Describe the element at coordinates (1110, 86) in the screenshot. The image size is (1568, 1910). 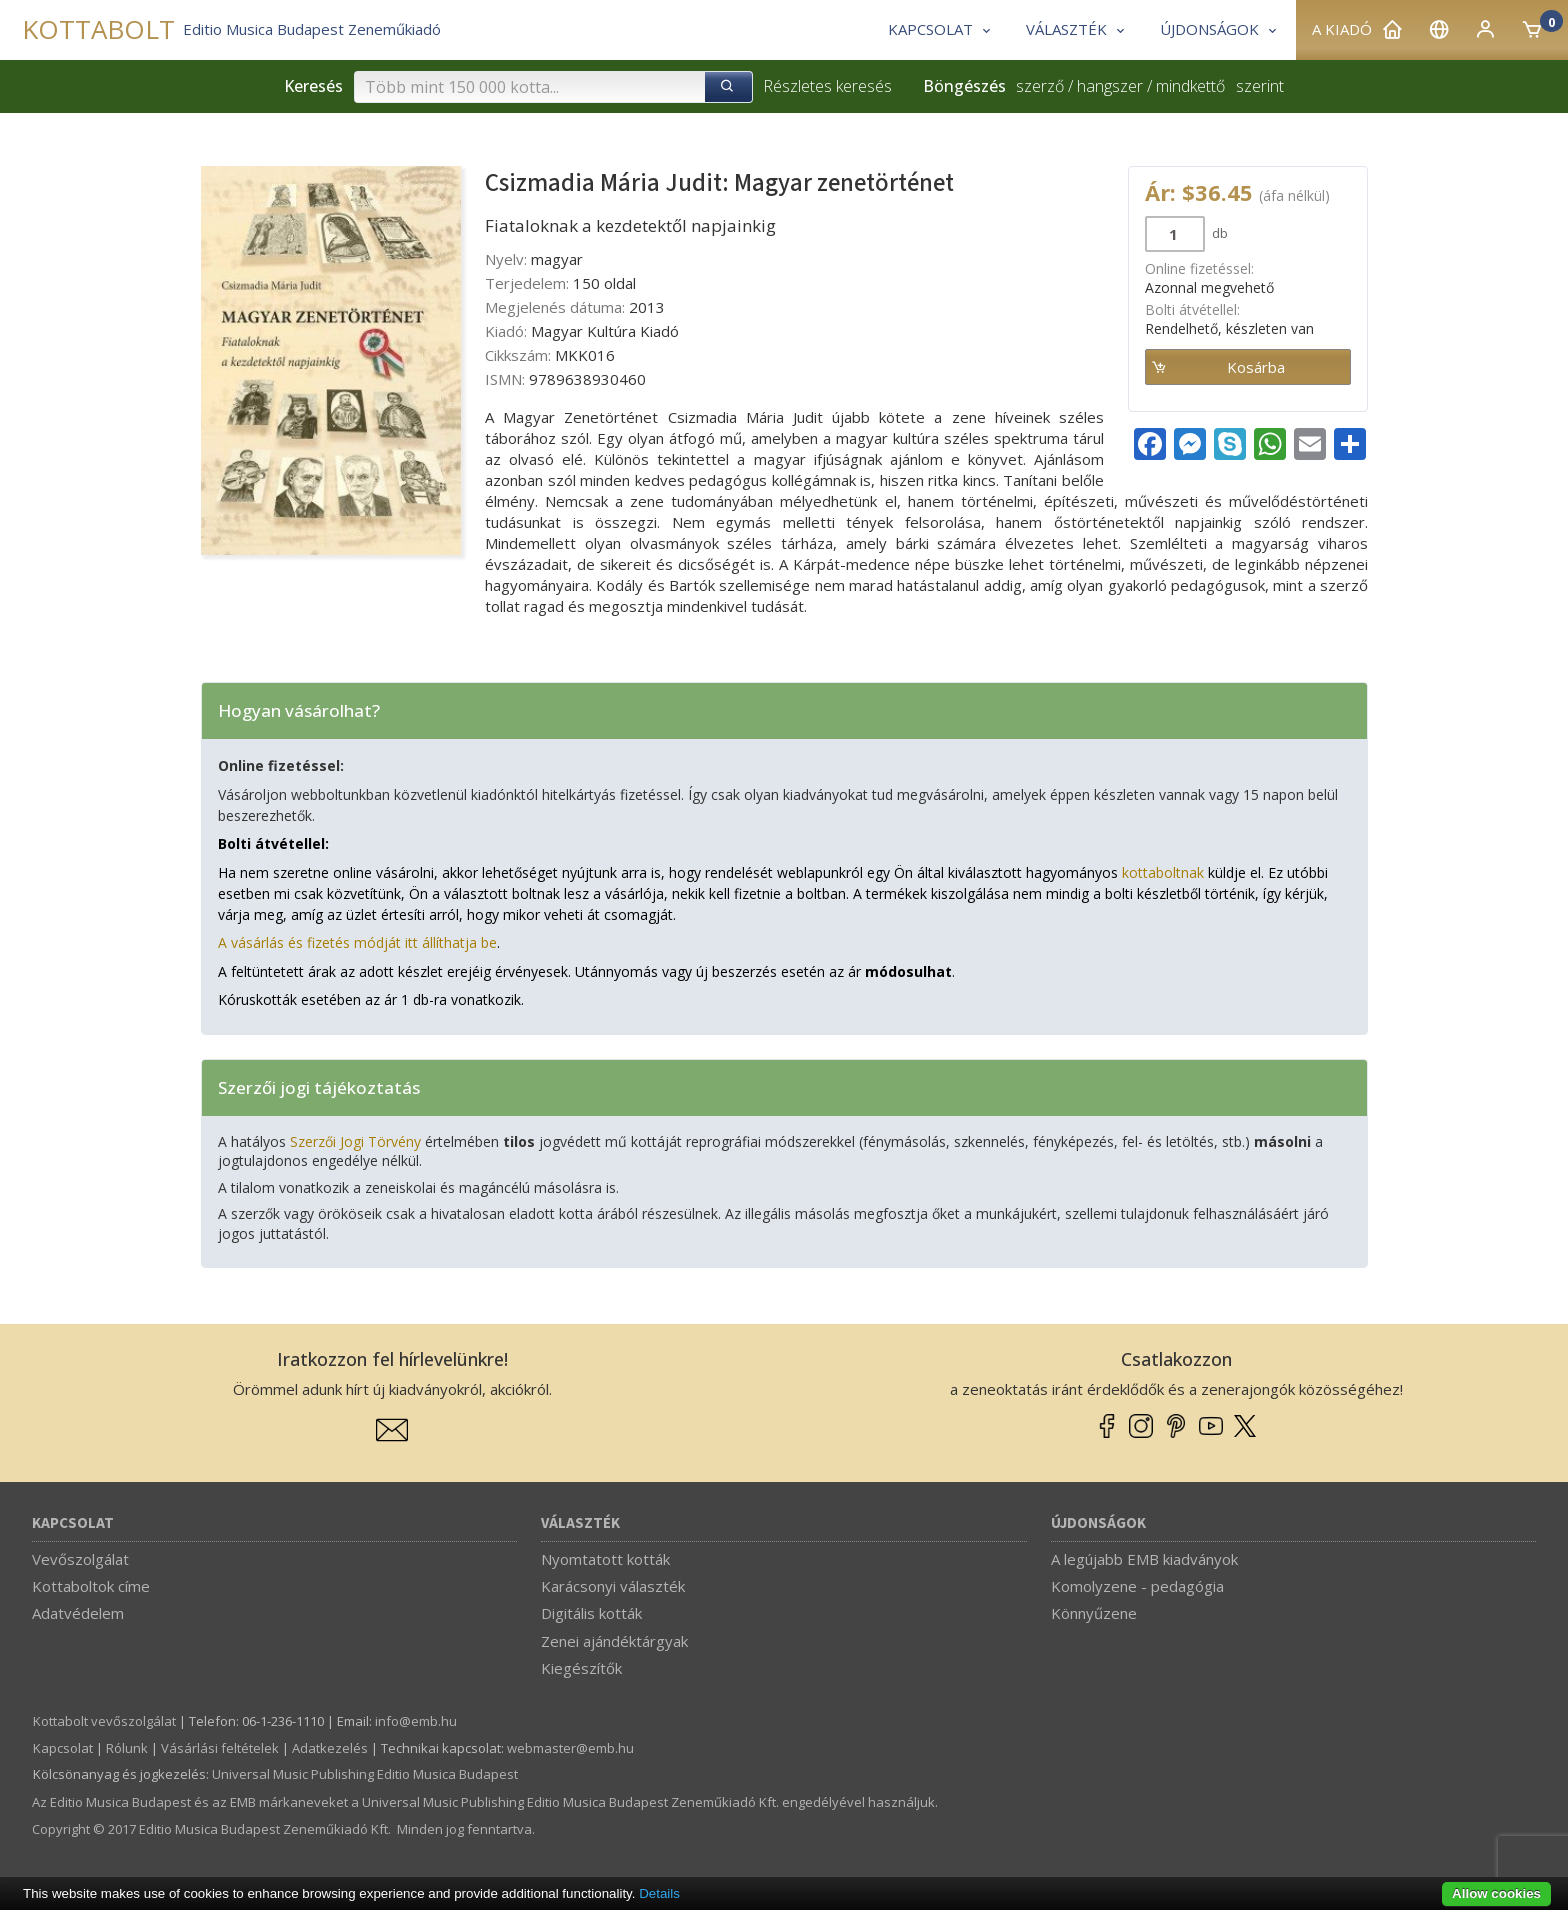
I see `hangszer` at that location.